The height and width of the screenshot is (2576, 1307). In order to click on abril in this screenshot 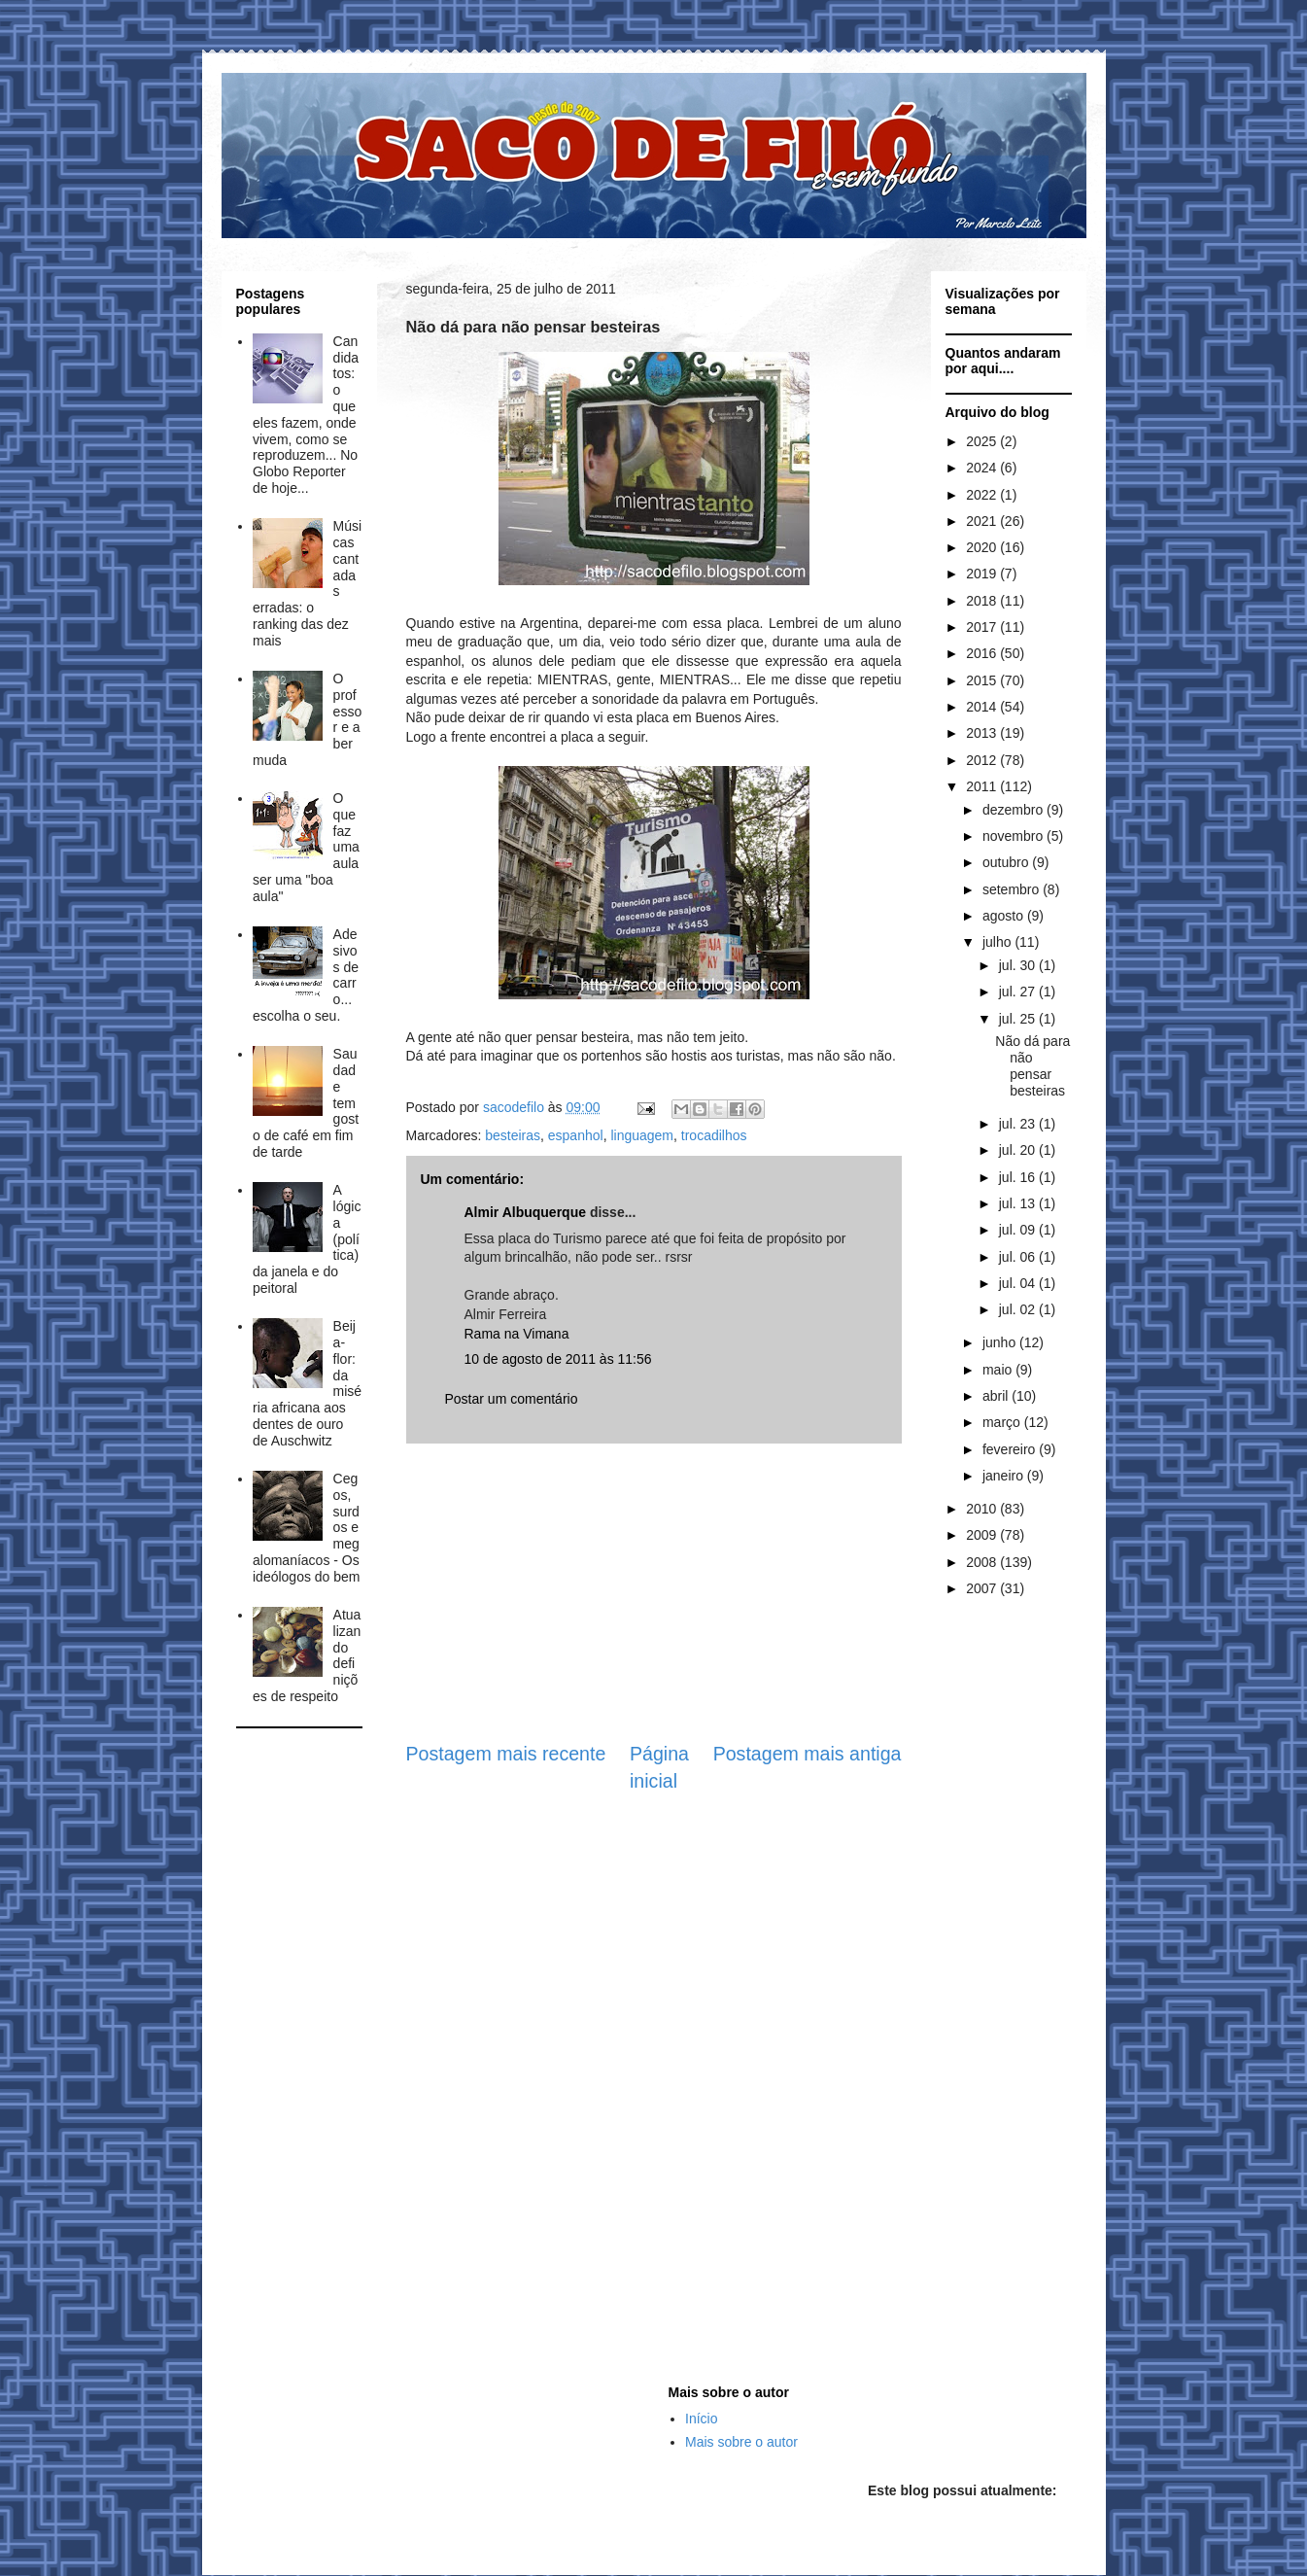, I will do `click(997, 1396)`.